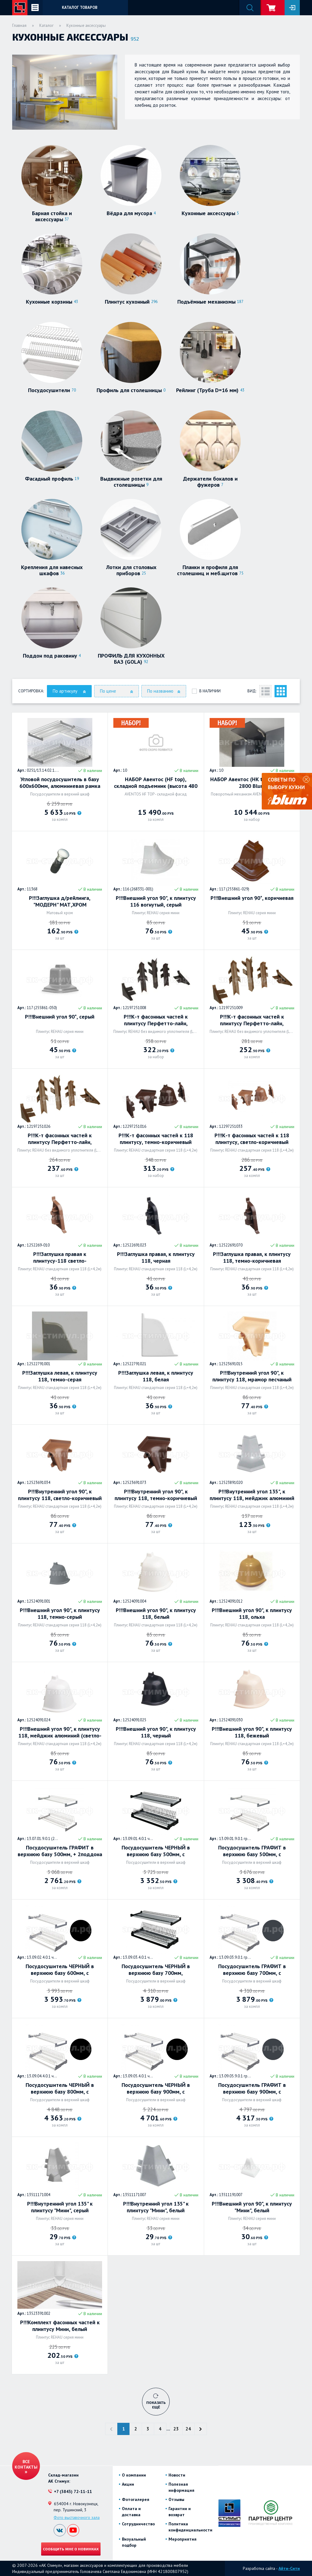 This screenshot has width=312, height=2576. I want to click on Новости, so click(176, 2475).